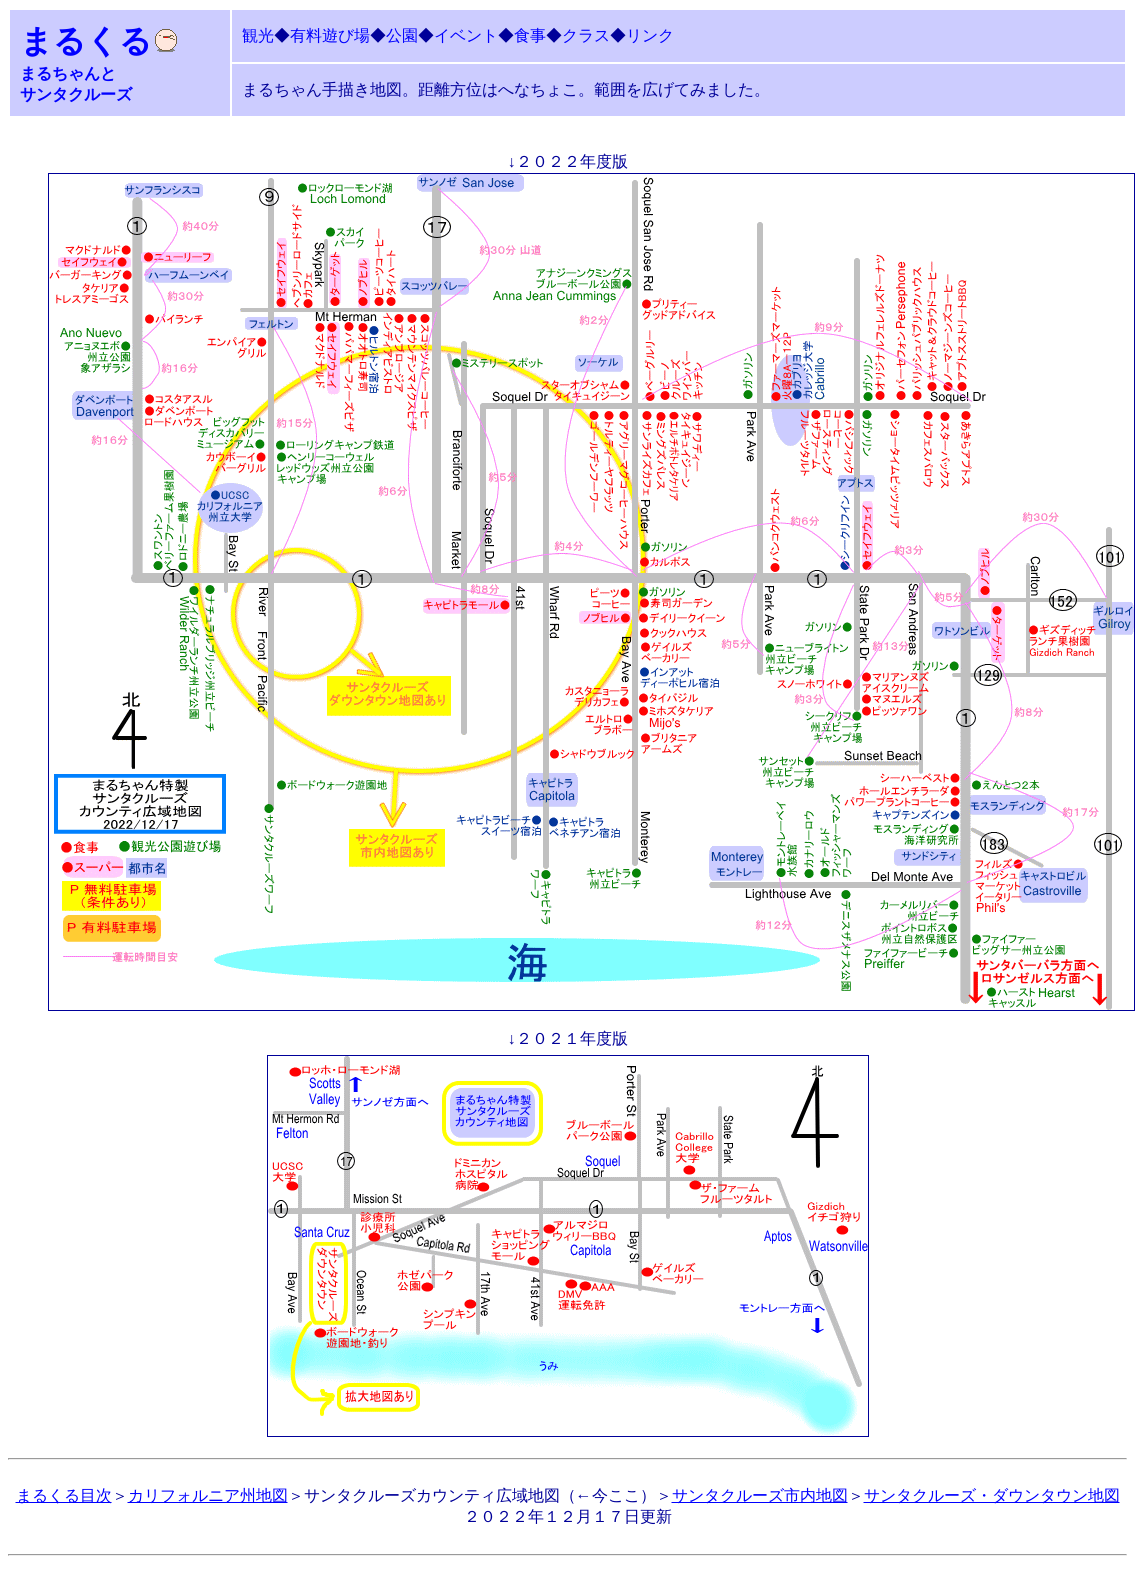 The image size is (1135, 1585). Describe the element at coordinates (992, 1495) in the screenshot. I see `サンタクルーズ・ダウンタウン地図` at that location.